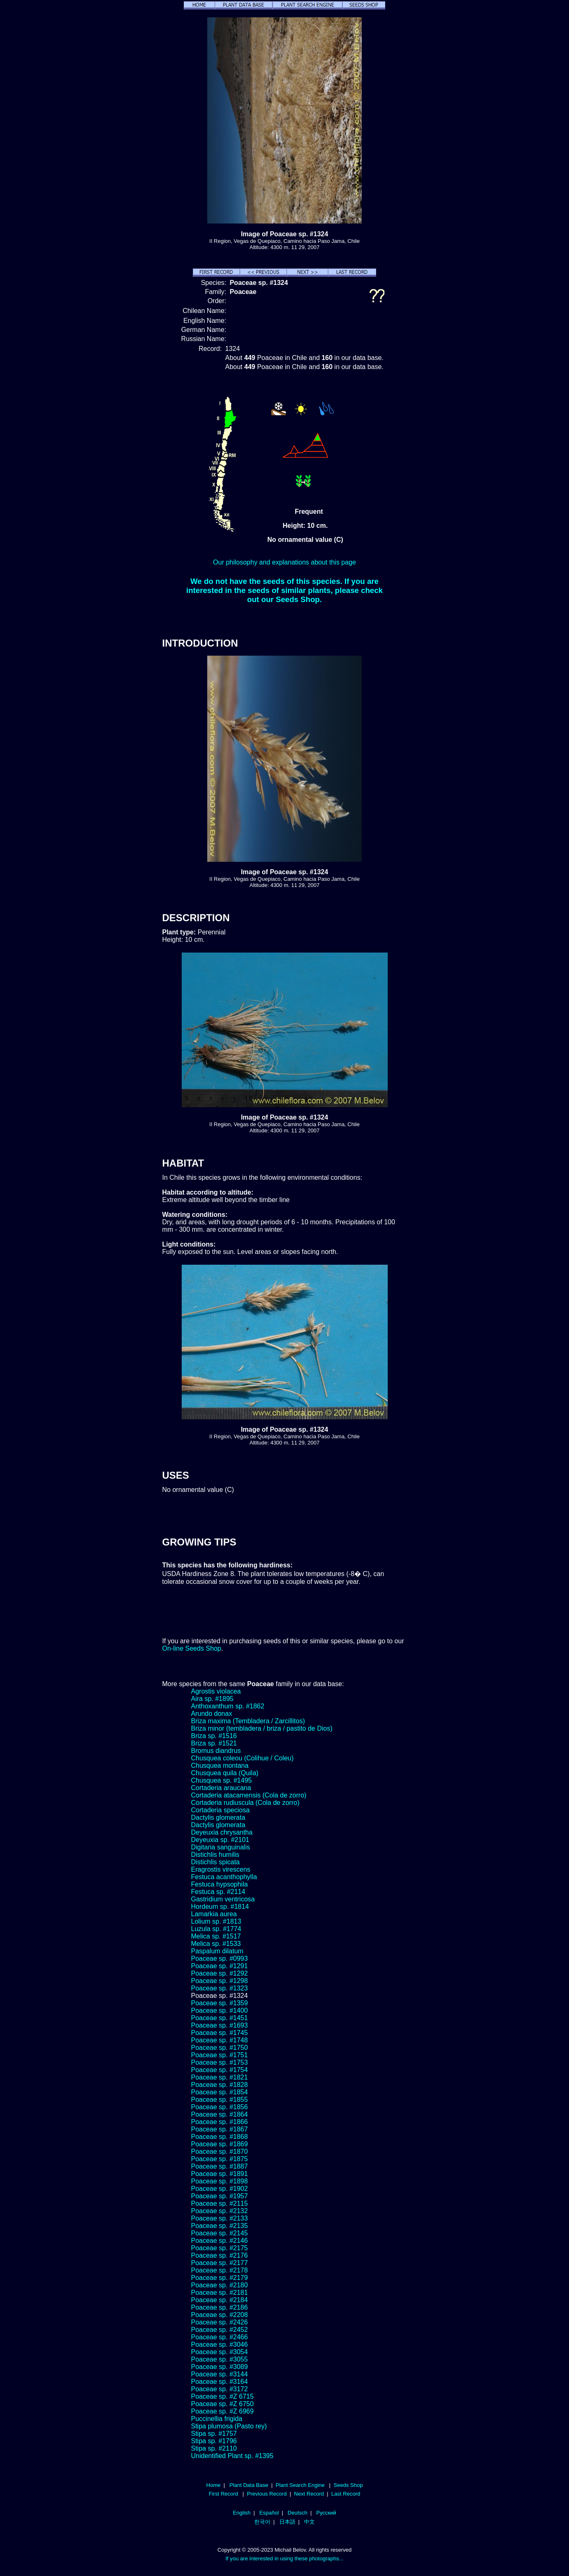  Describe the element at coordinates (219, 2010) in the screenshot. I see `Poaceae sp. #1400` at that location.